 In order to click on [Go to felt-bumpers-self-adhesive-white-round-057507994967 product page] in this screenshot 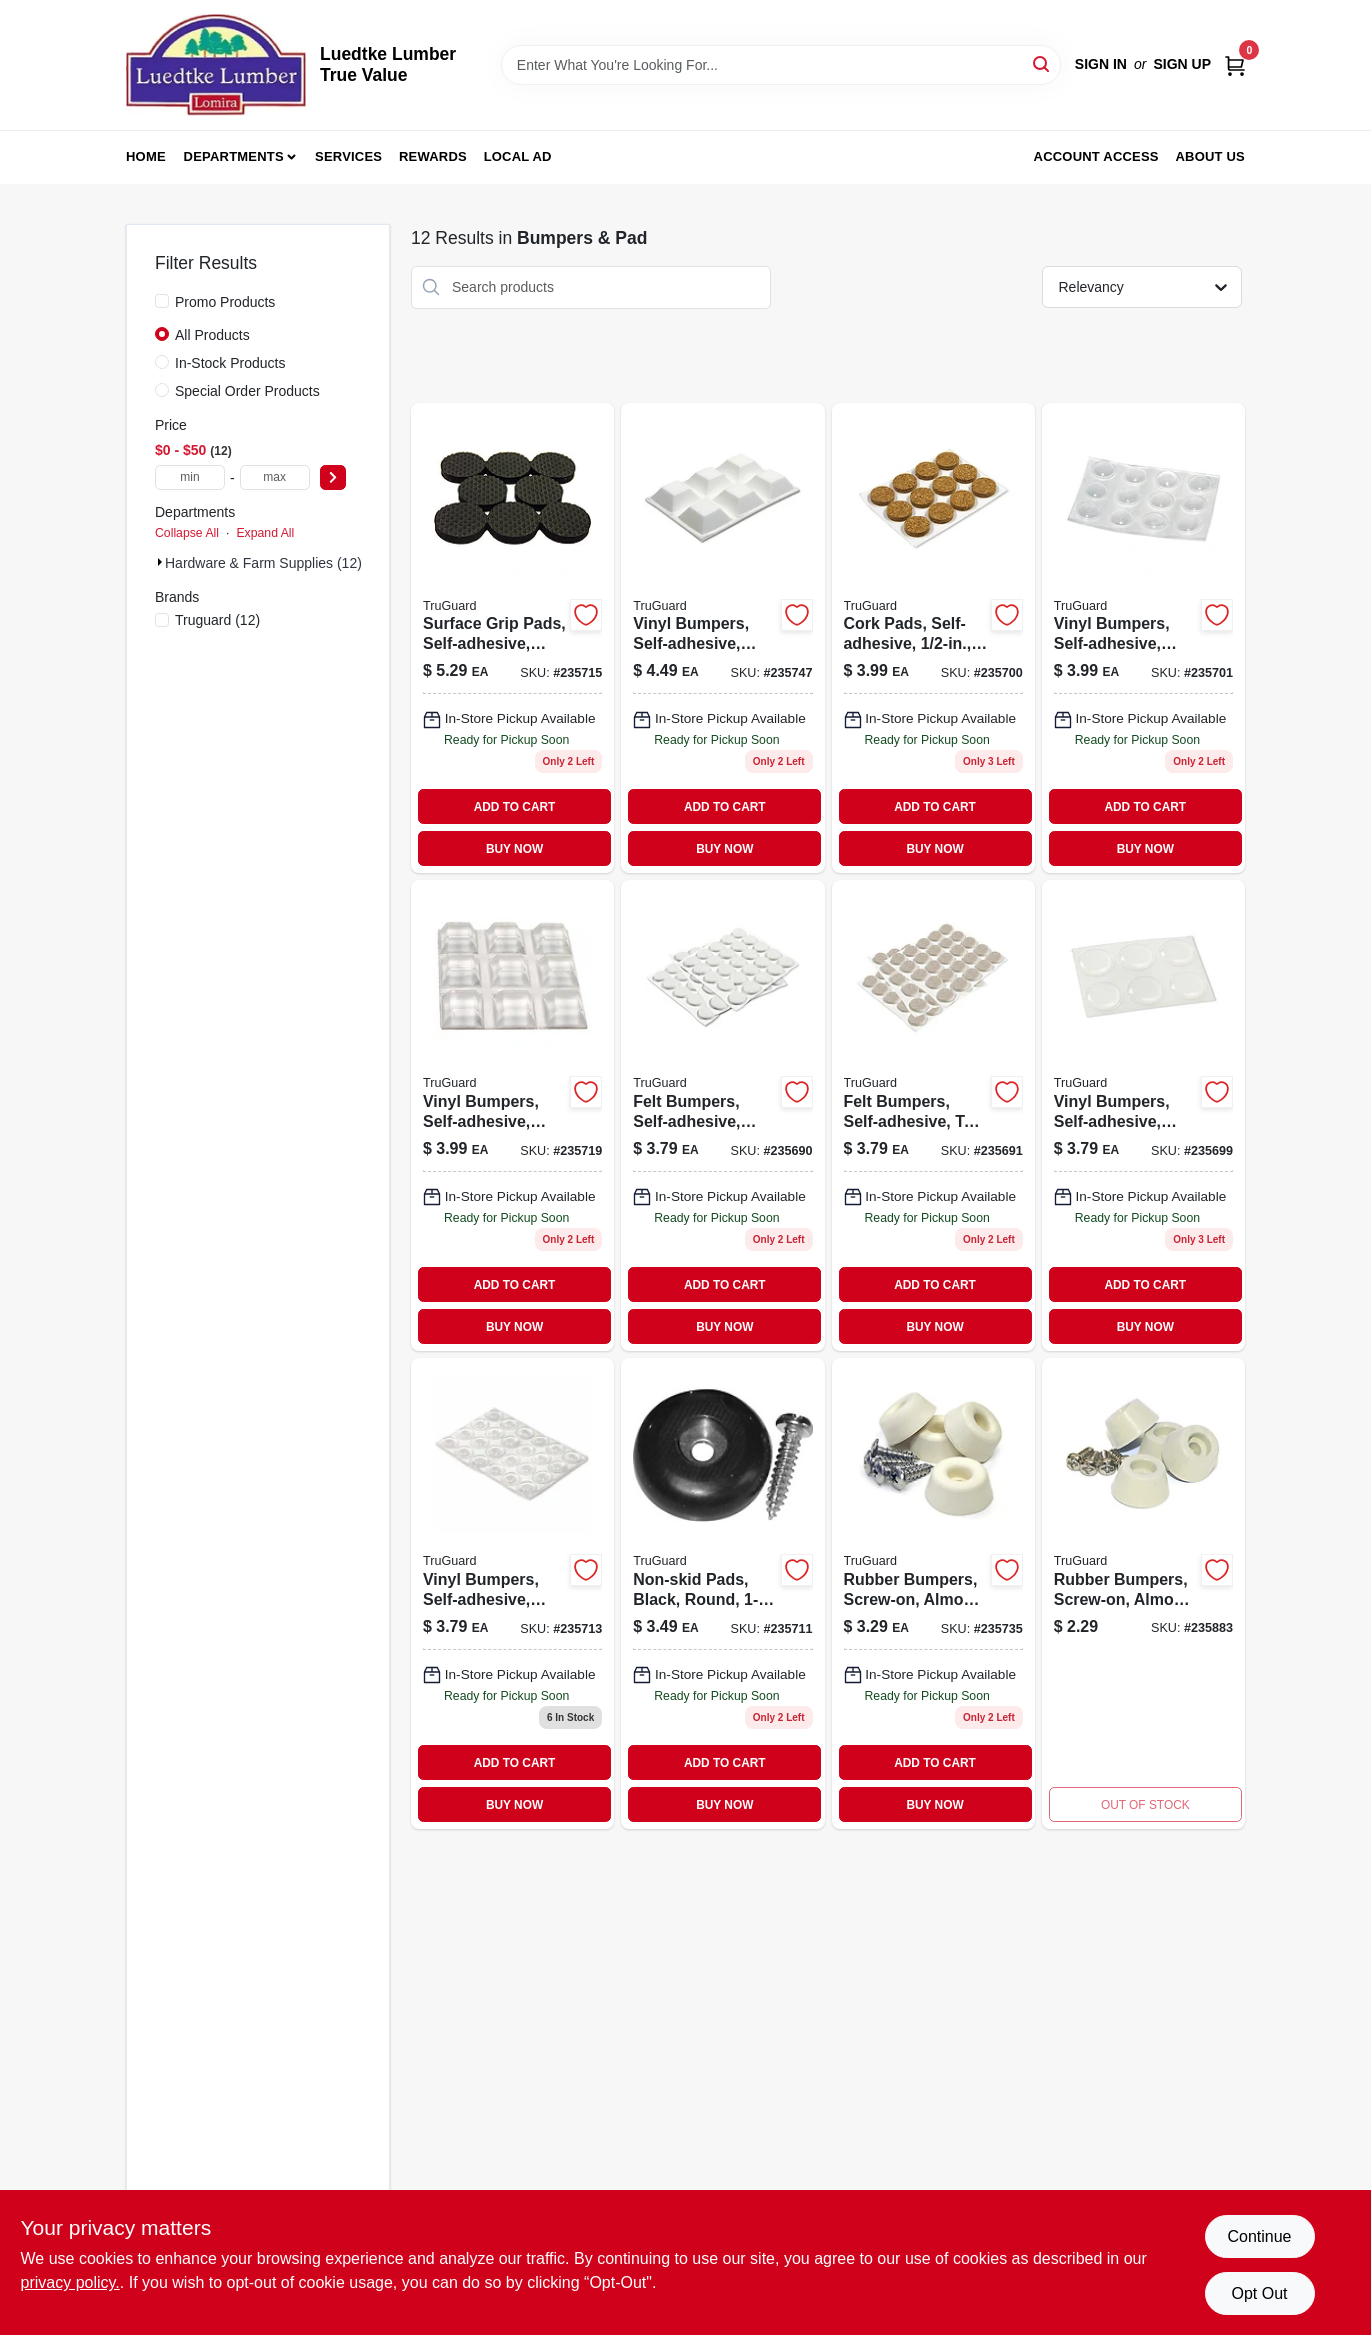, I will do `click(722, 1115)`.